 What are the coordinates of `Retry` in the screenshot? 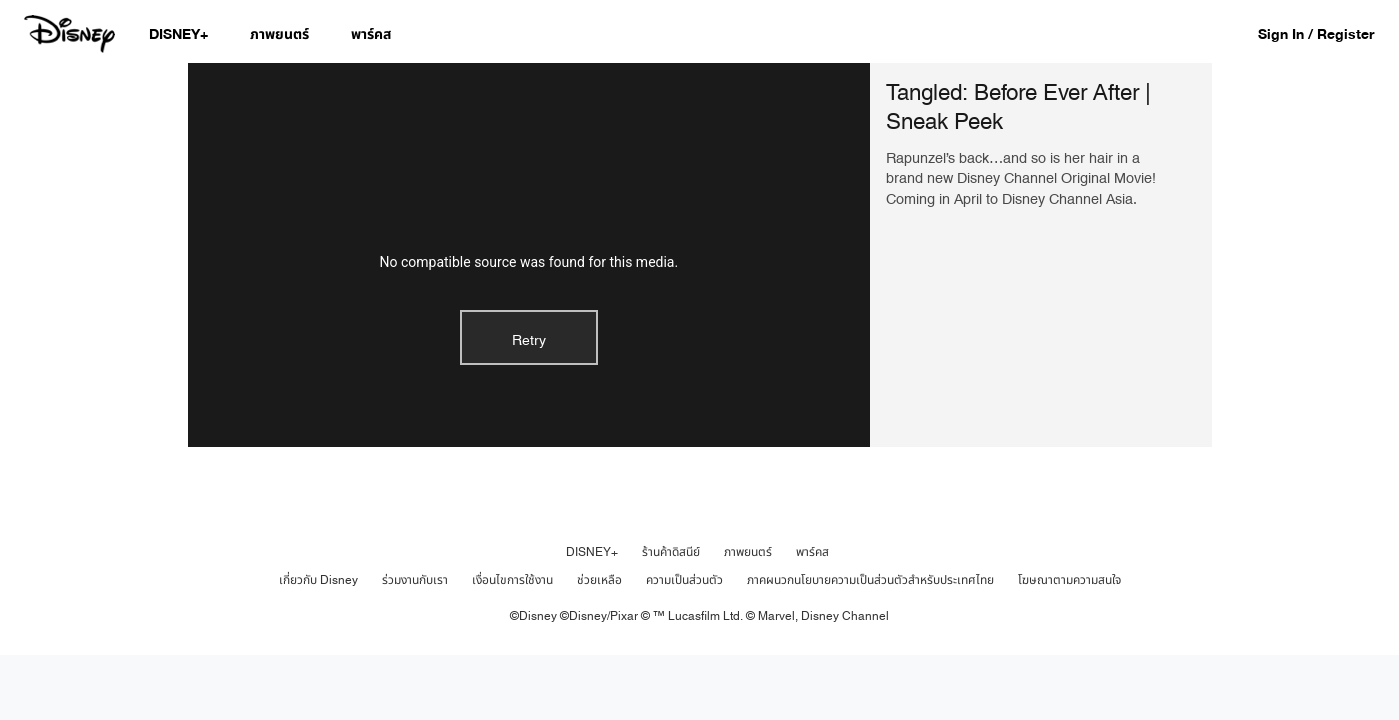 It's located at (529, 340).